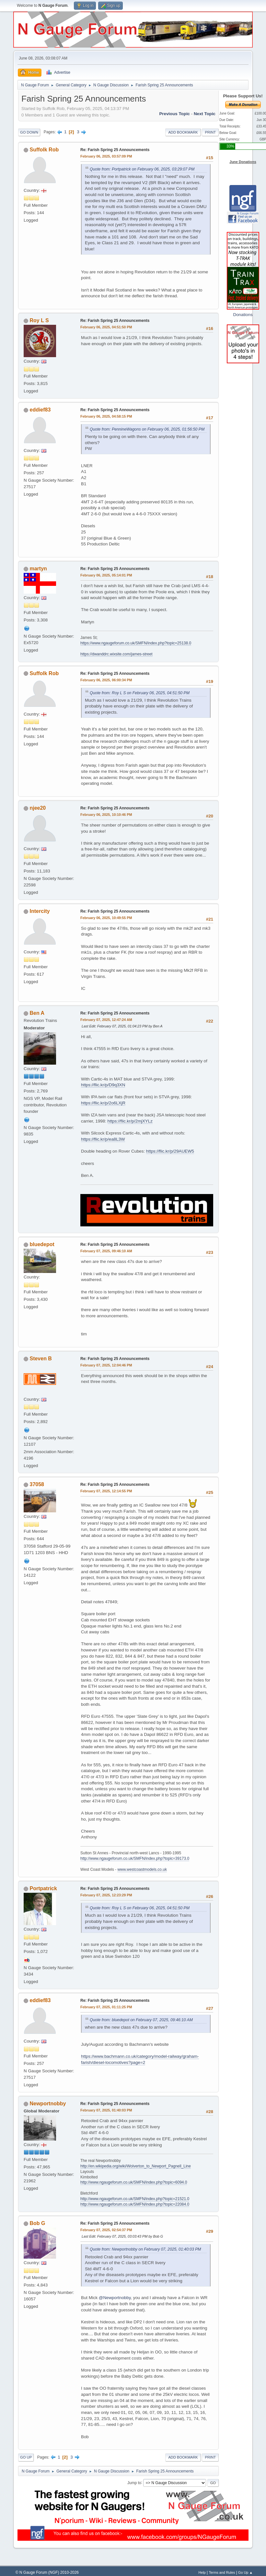 The height and width of the screenshot is (2576, 266). I want to click on www.westcoastmodels.co.uk, so click(142, 1869).